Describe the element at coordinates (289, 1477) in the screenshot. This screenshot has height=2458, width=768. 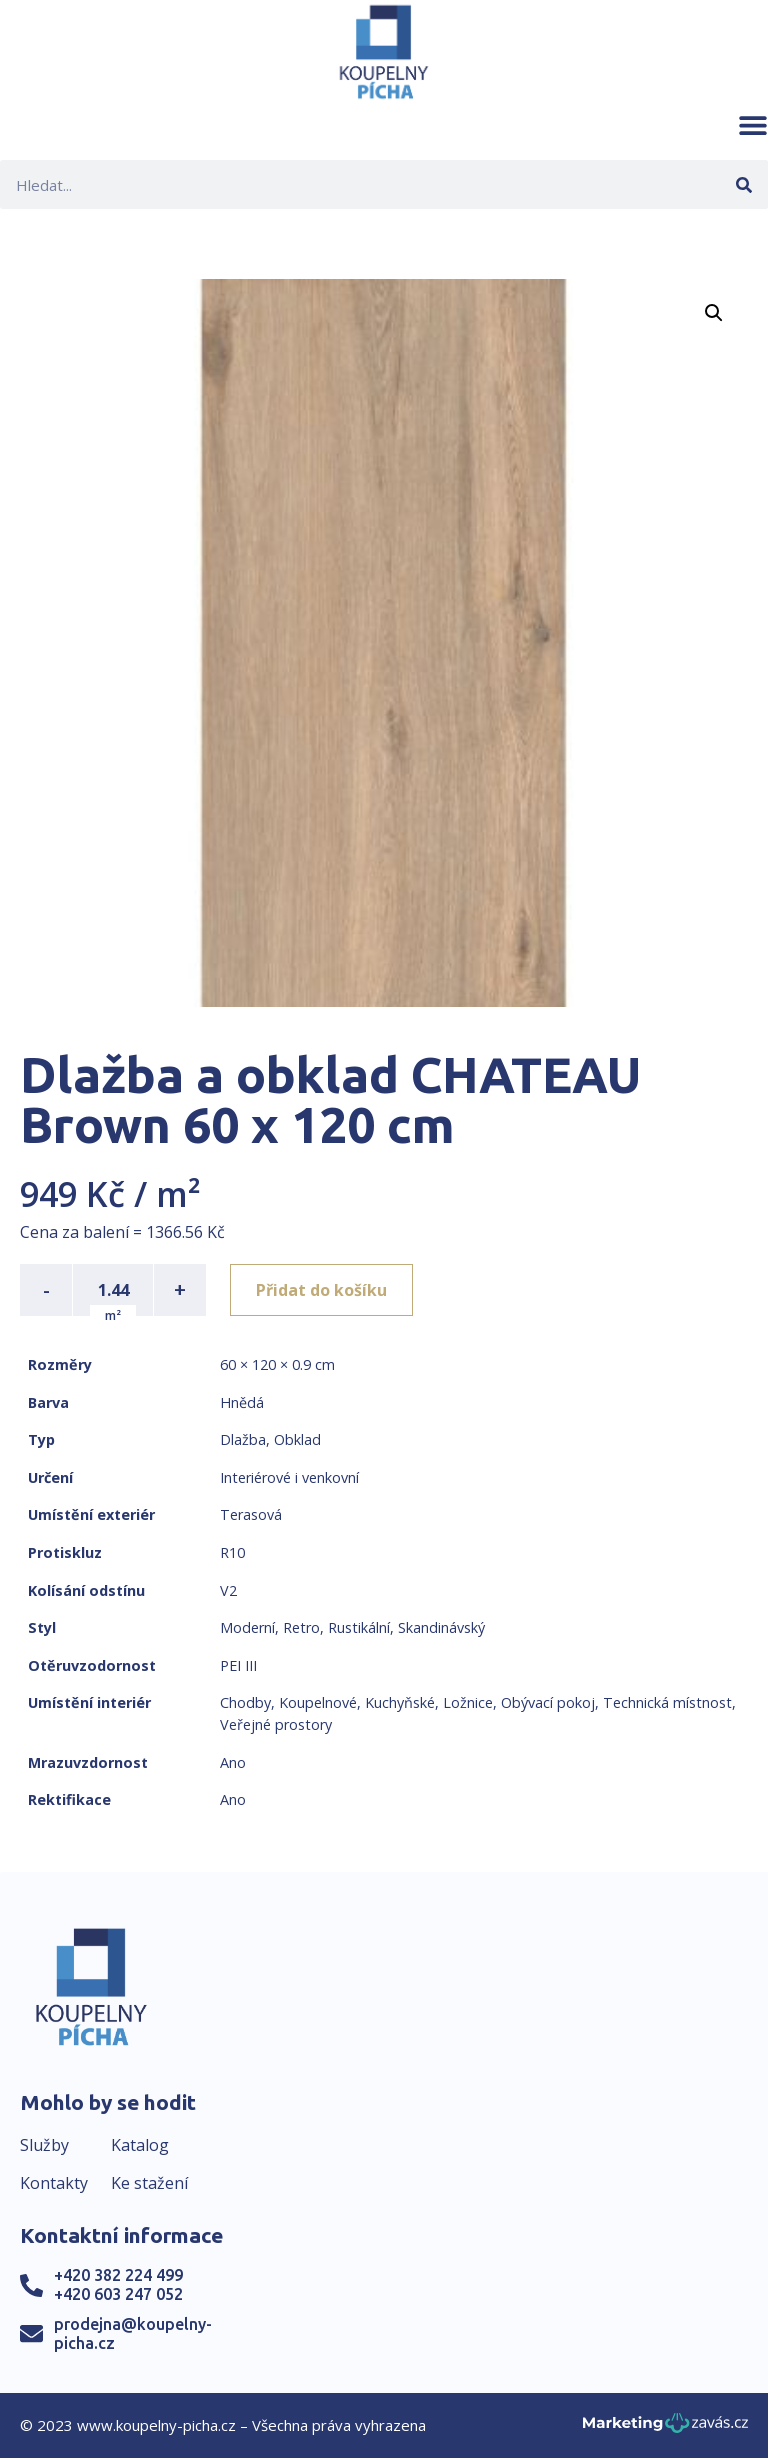
I see `Interiérové i venkovní` at that location.